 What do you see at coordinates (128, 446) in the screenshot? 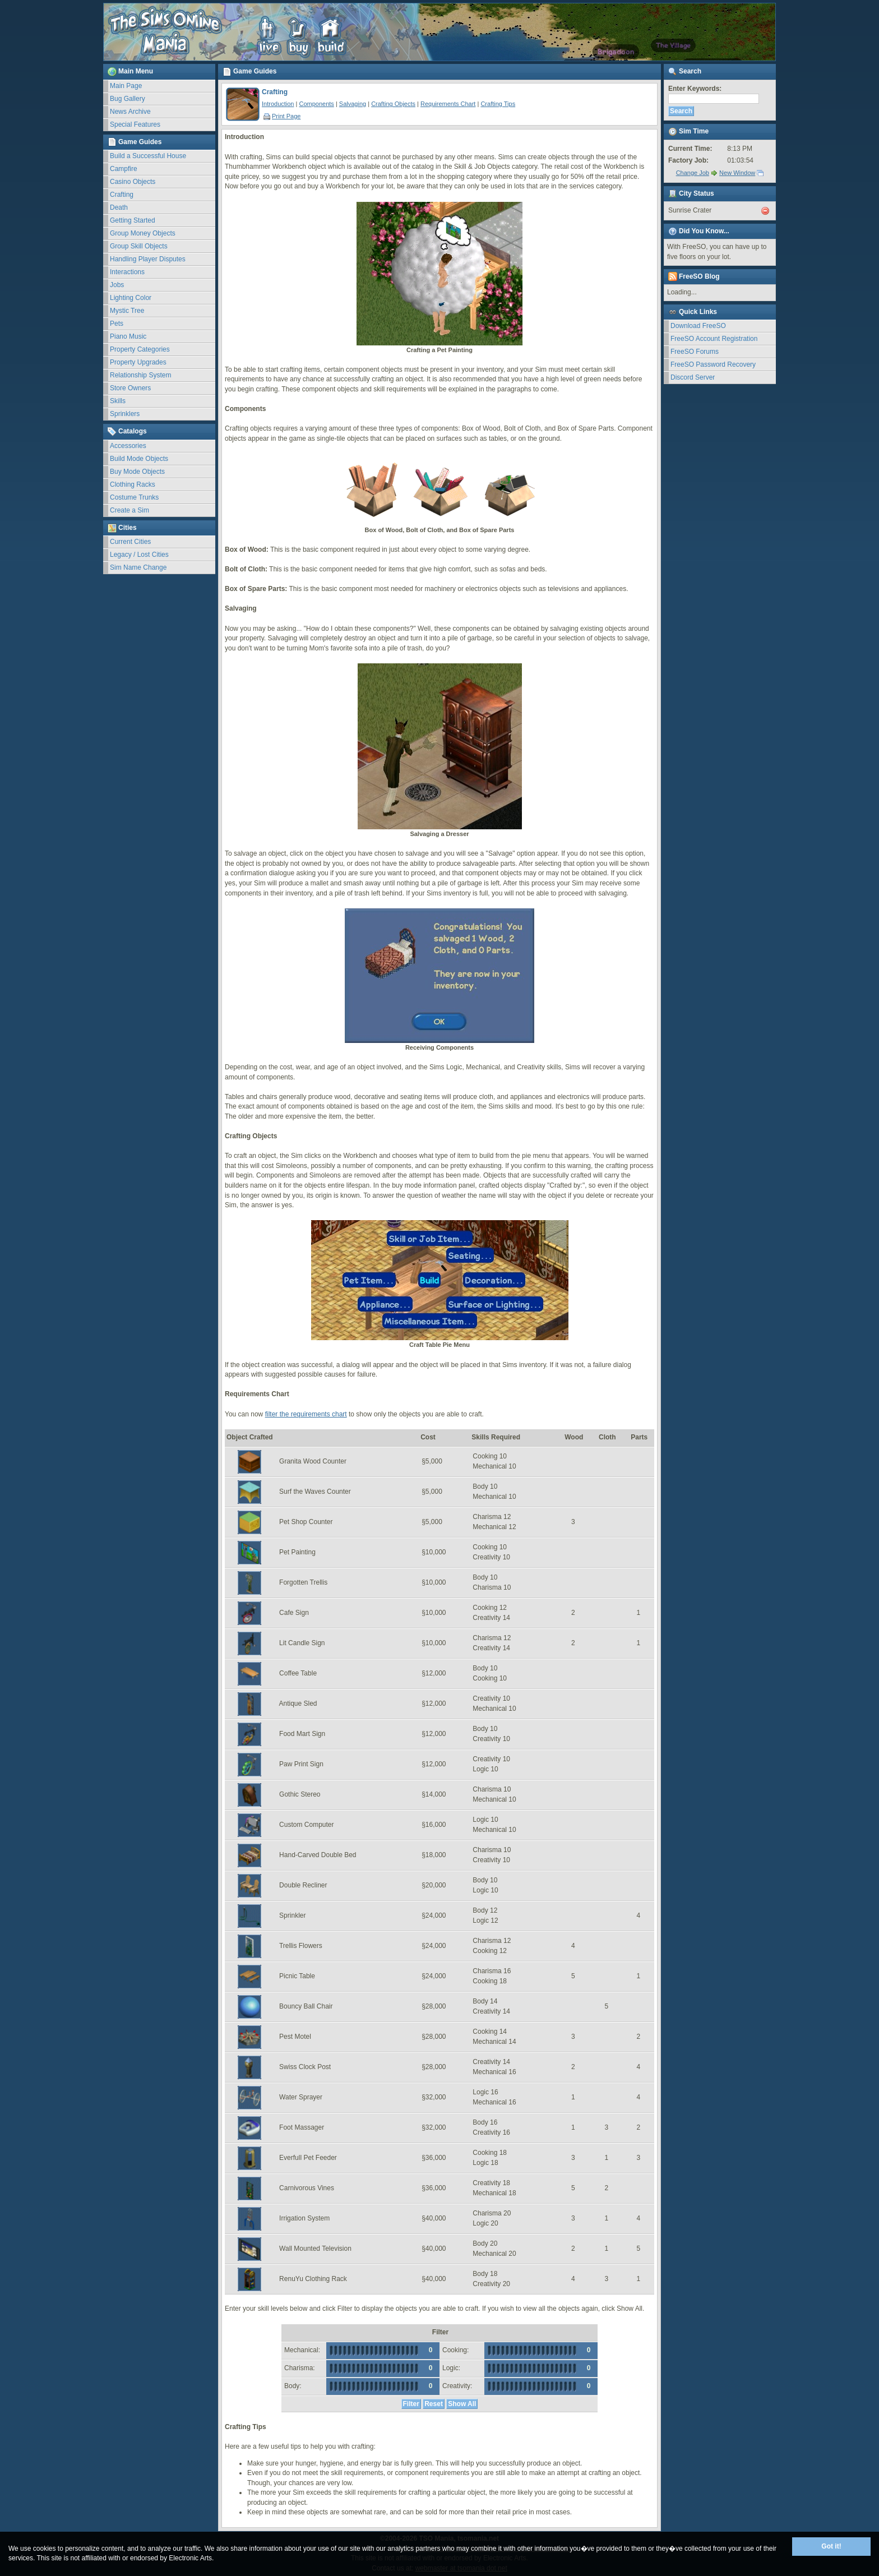
I see `Accessories` at bounding box center [128, 446].